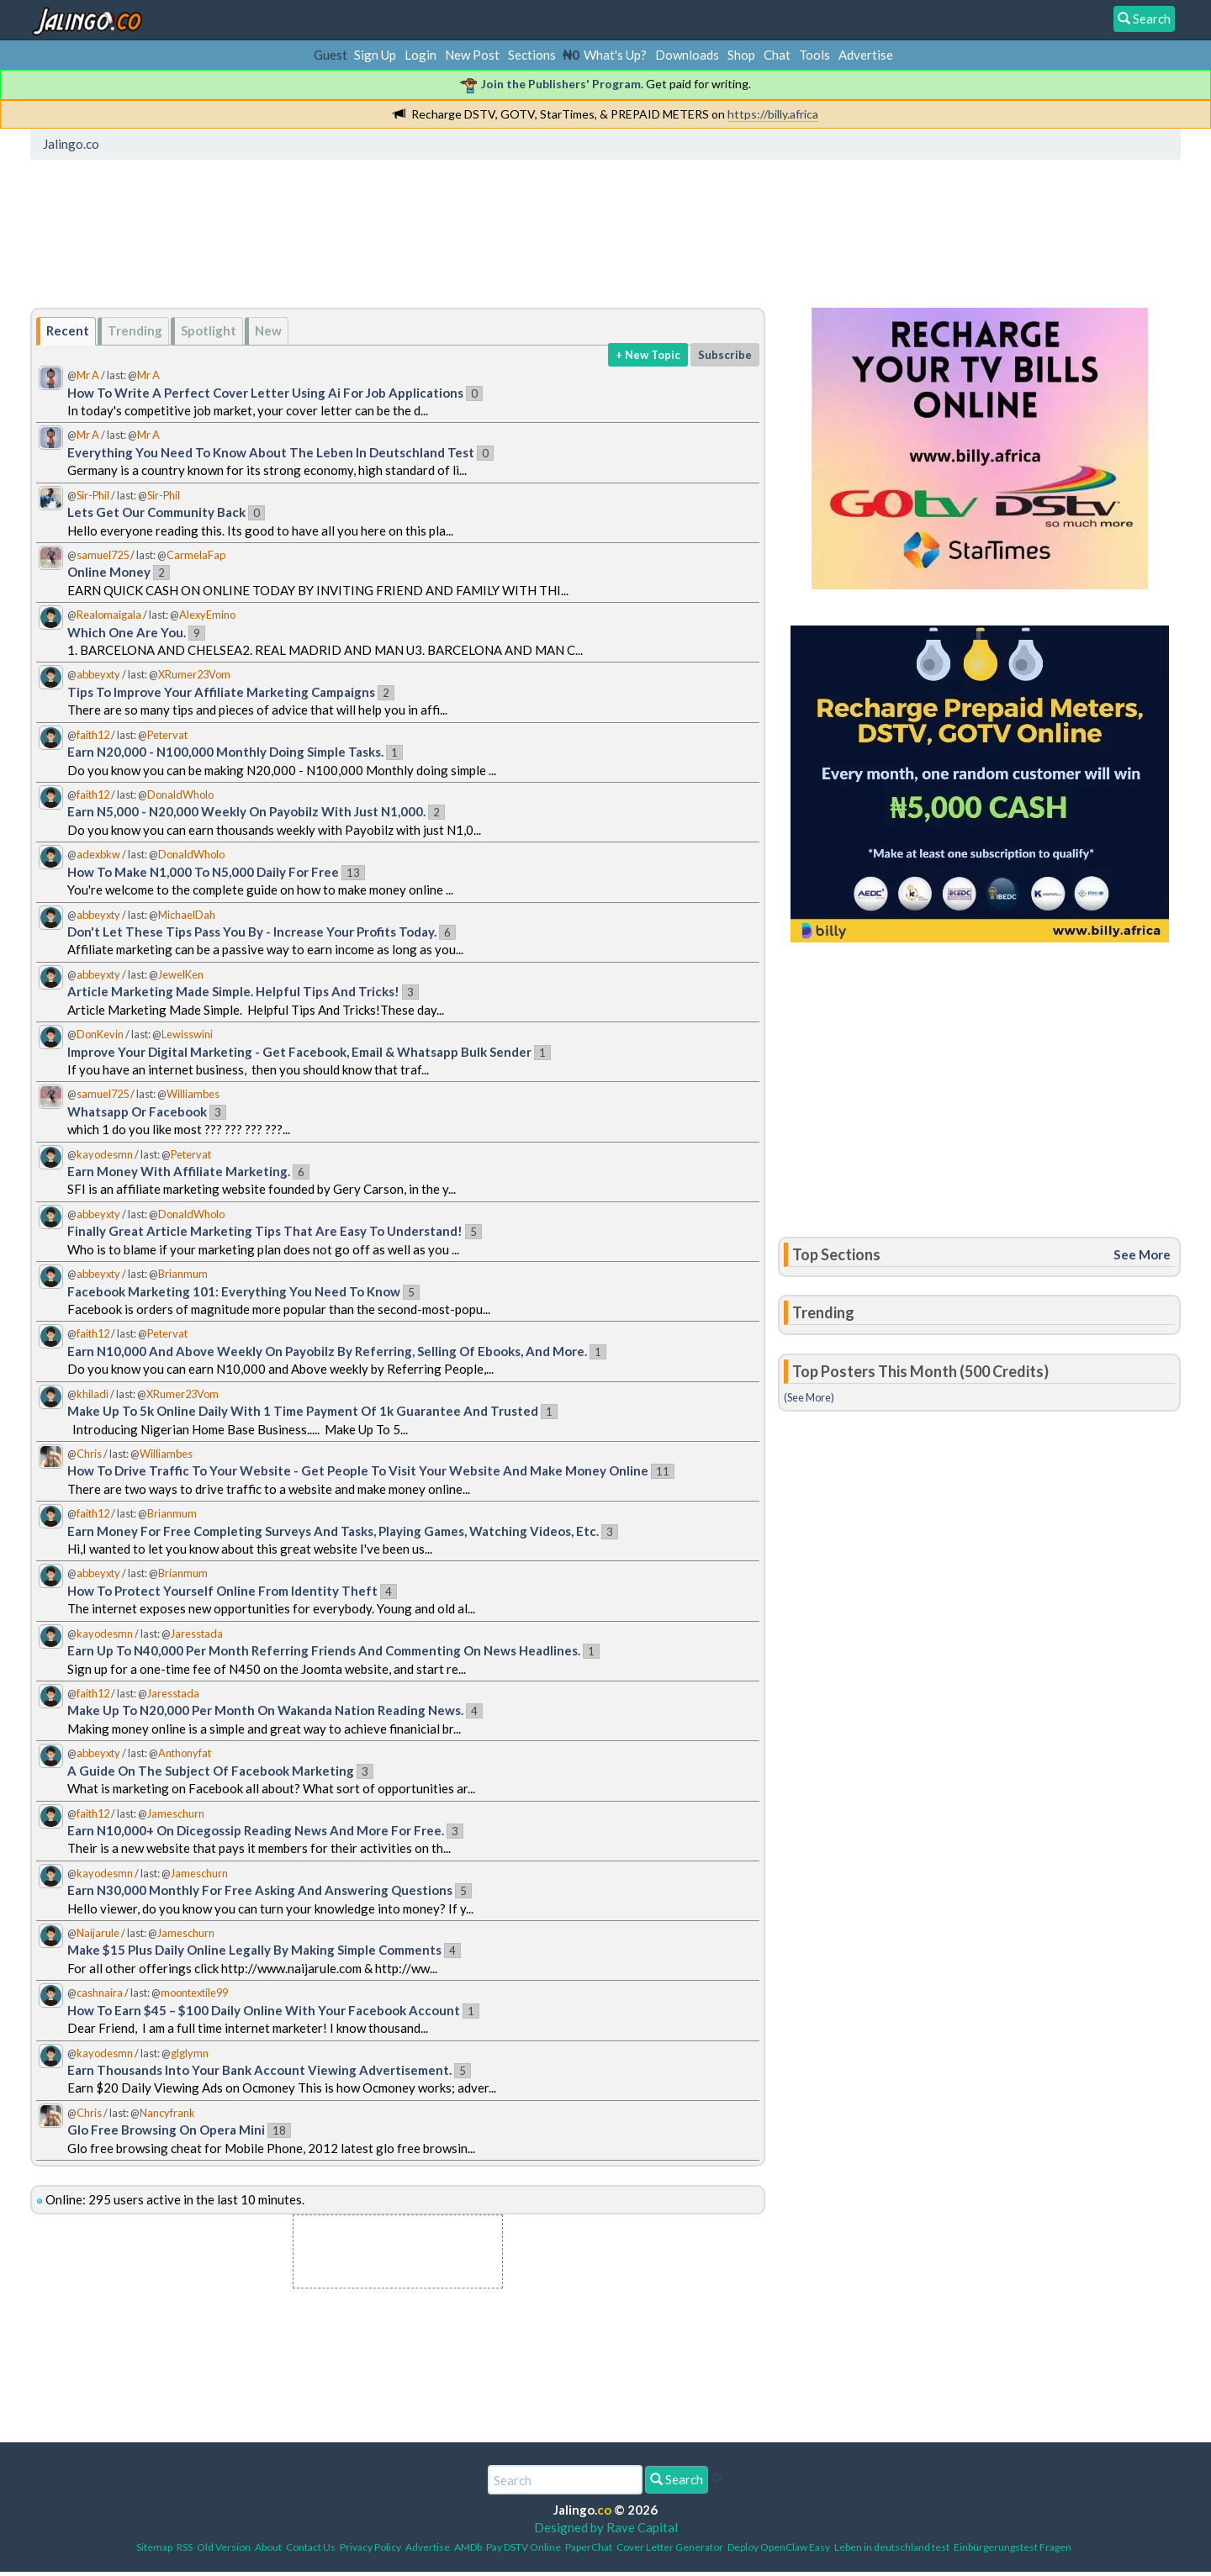 The width and height of the screenshot is (1211, 2576). What do you see at coordinates (222, 1590) in the screenshot?
I see `How To Protect Yourself Online From Identity Theft` at bounding box center [222, 1590].